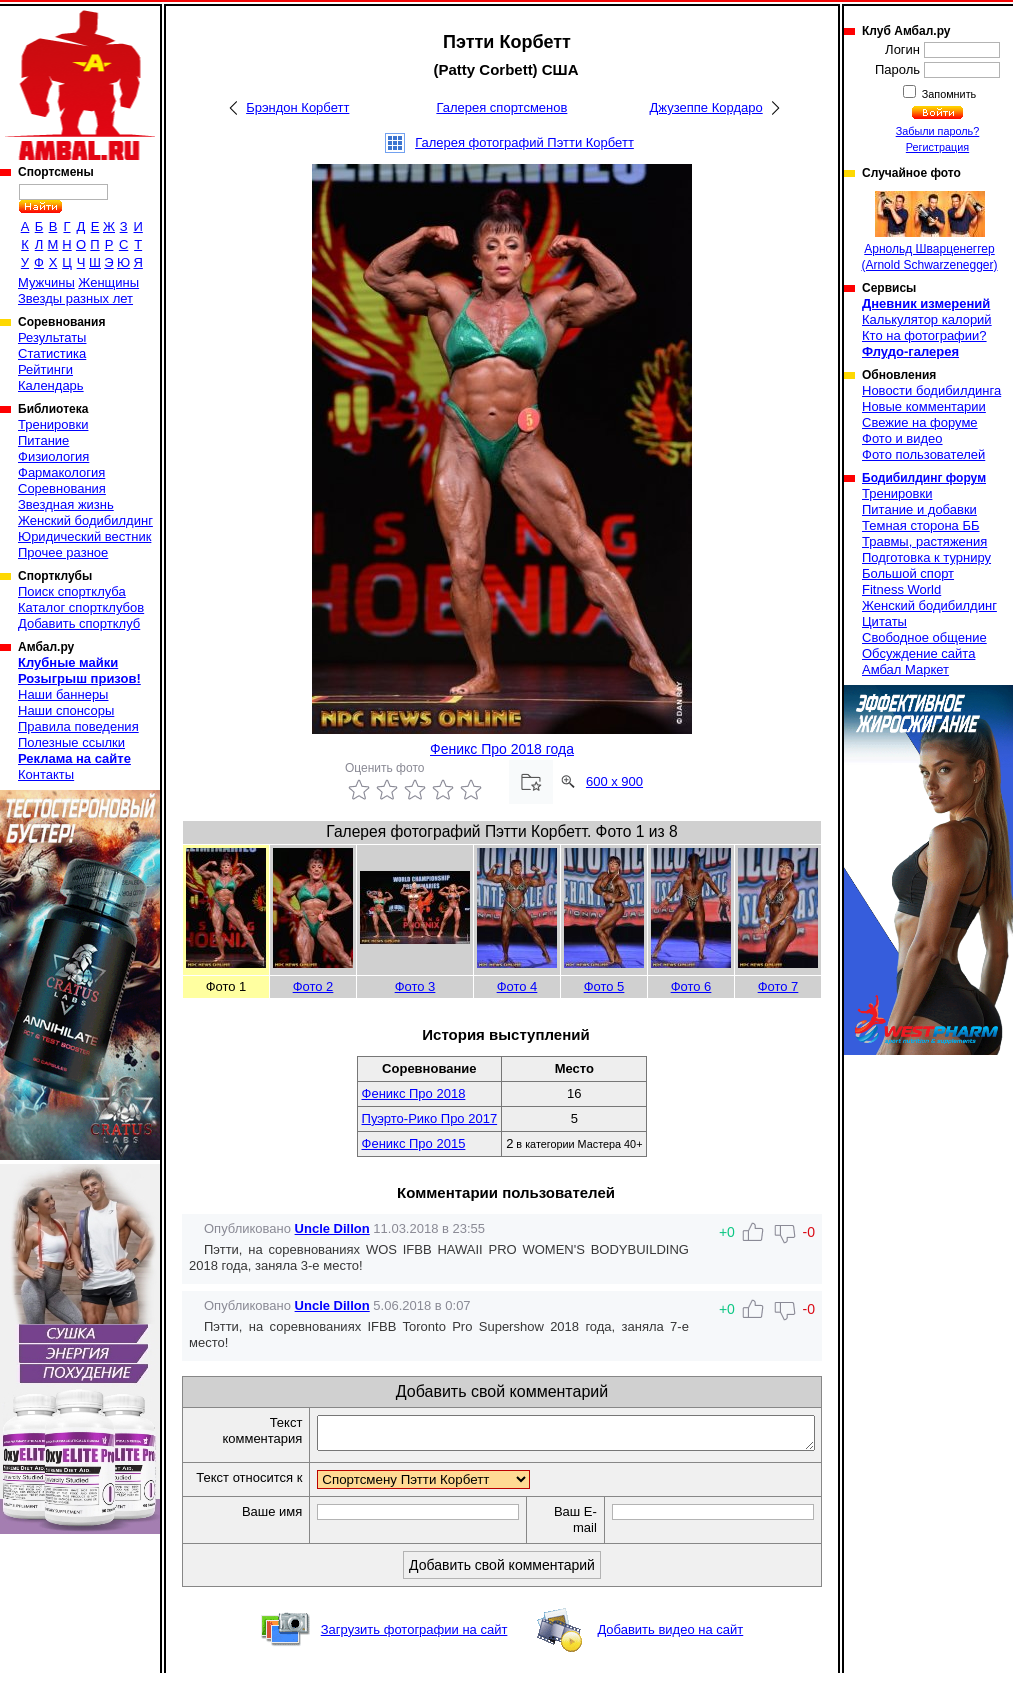 This screenshot has width=1013, height=1692. Describe the element at coordinates (79, 623) in the screenshot. I see `Добавить спортклуб` at that location.